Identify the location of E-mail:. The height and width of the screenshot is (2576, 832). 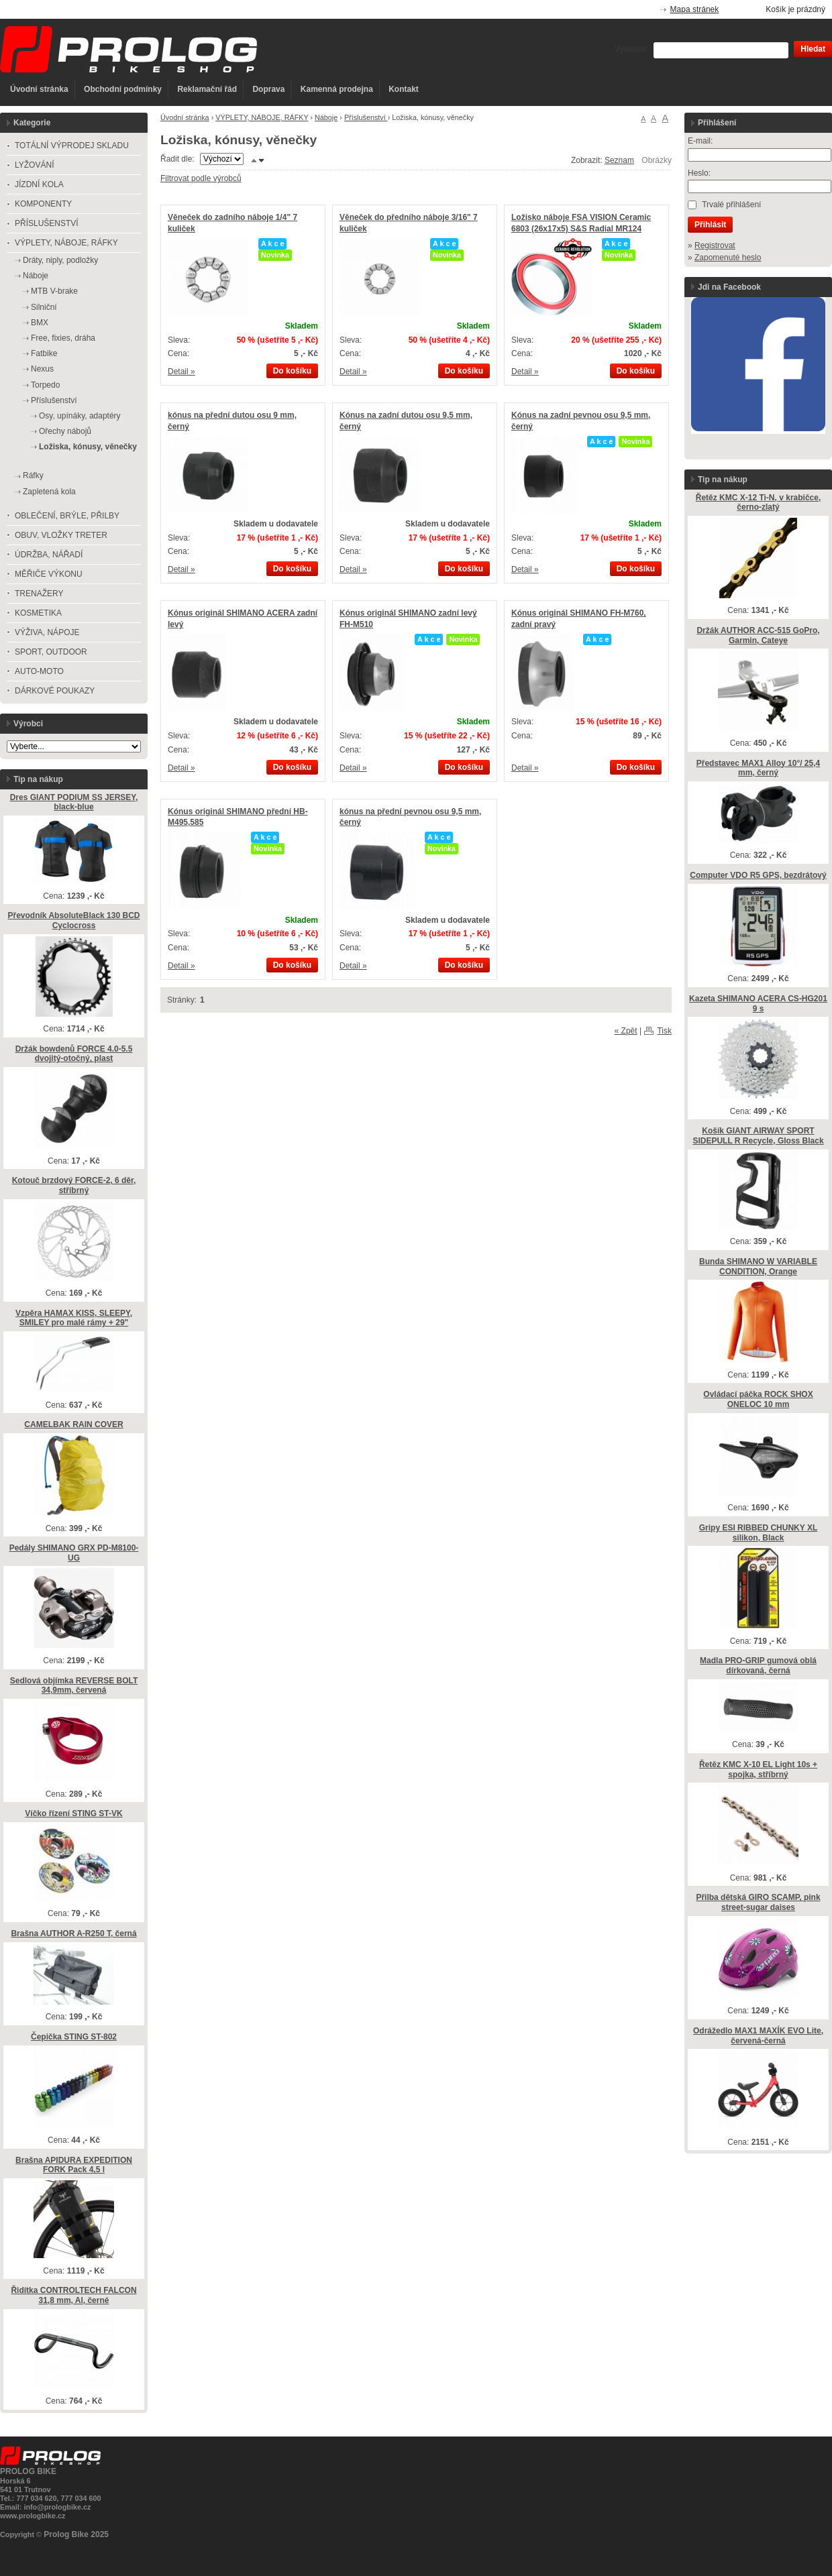
(700, 141).